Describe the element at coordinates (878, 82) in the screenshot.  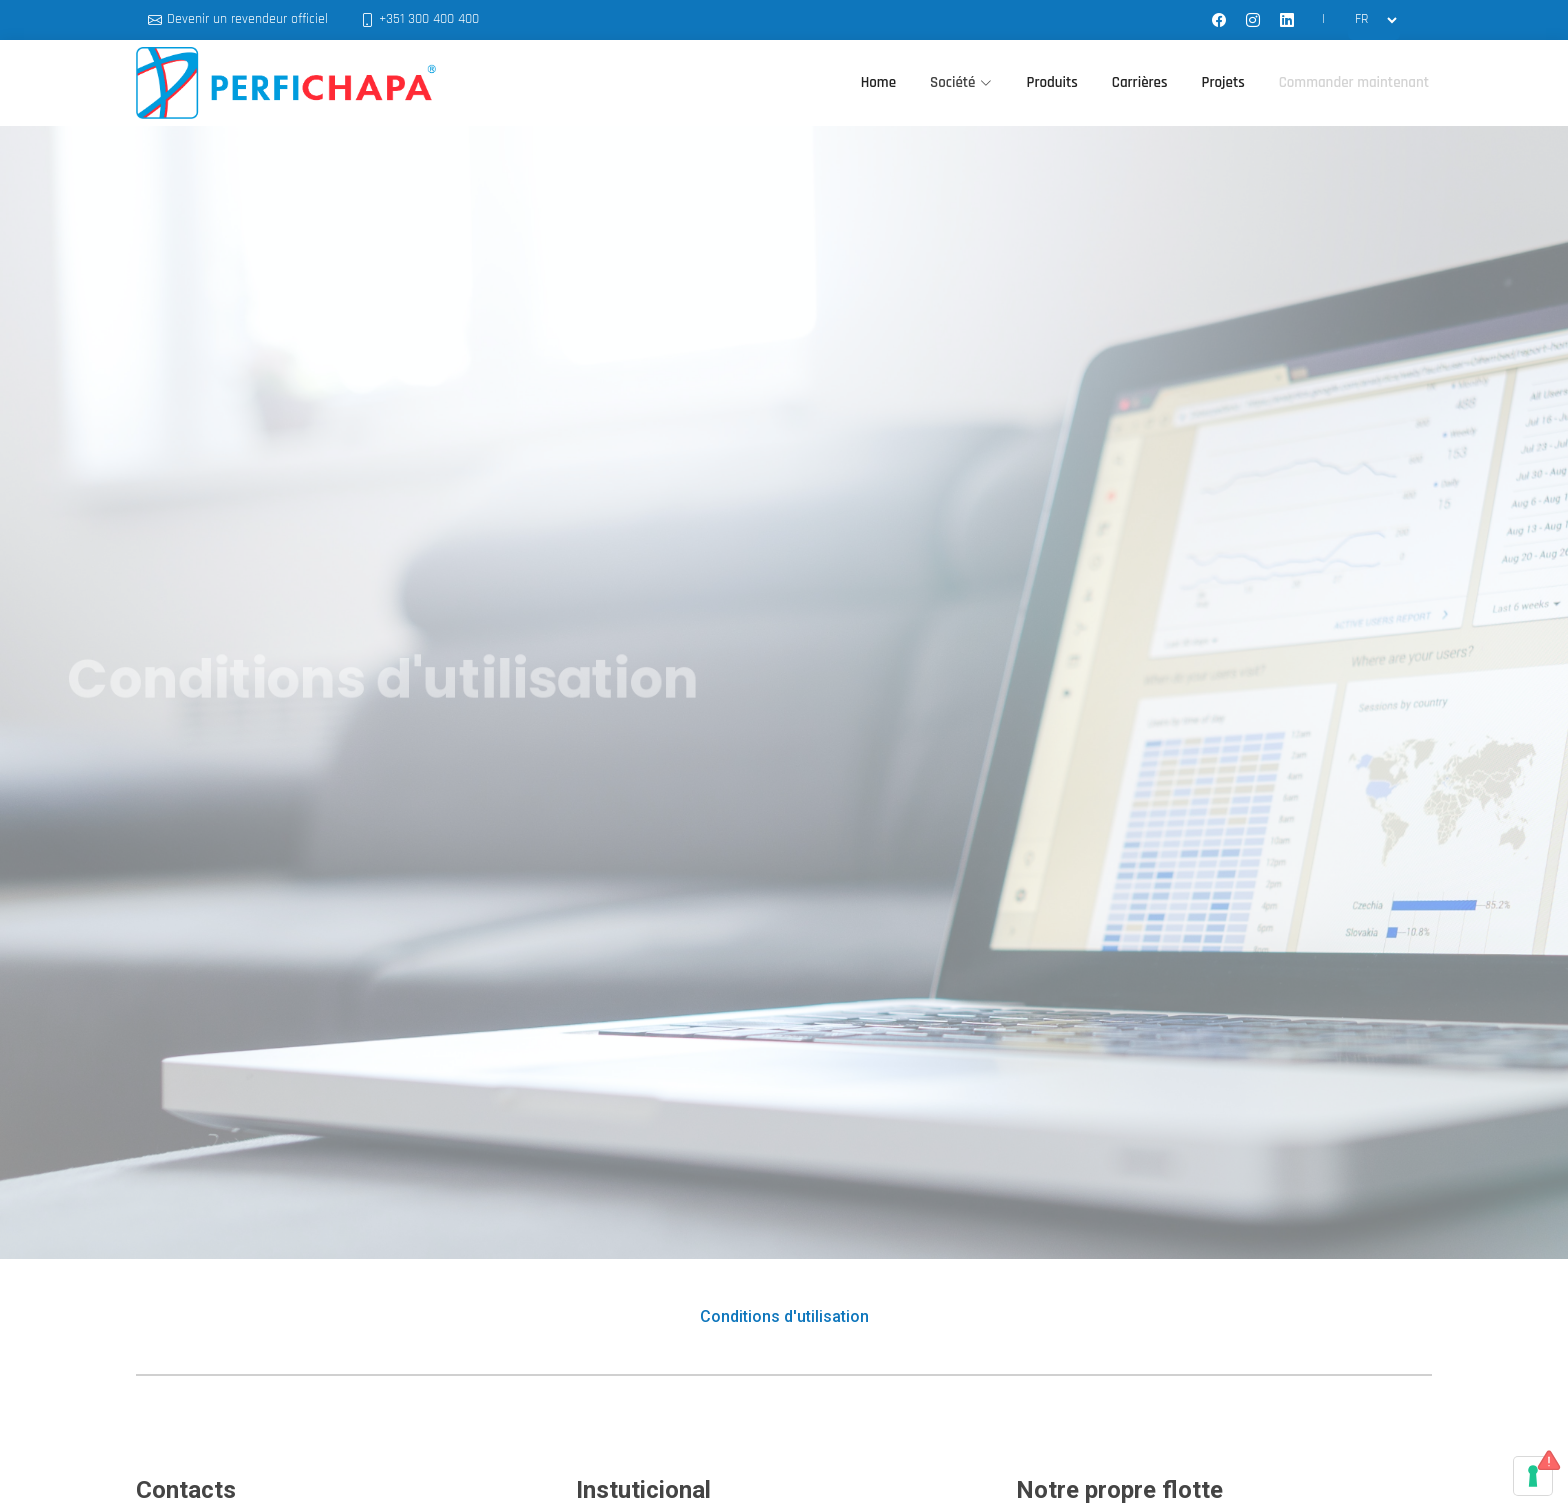
I see `Home` at that location.